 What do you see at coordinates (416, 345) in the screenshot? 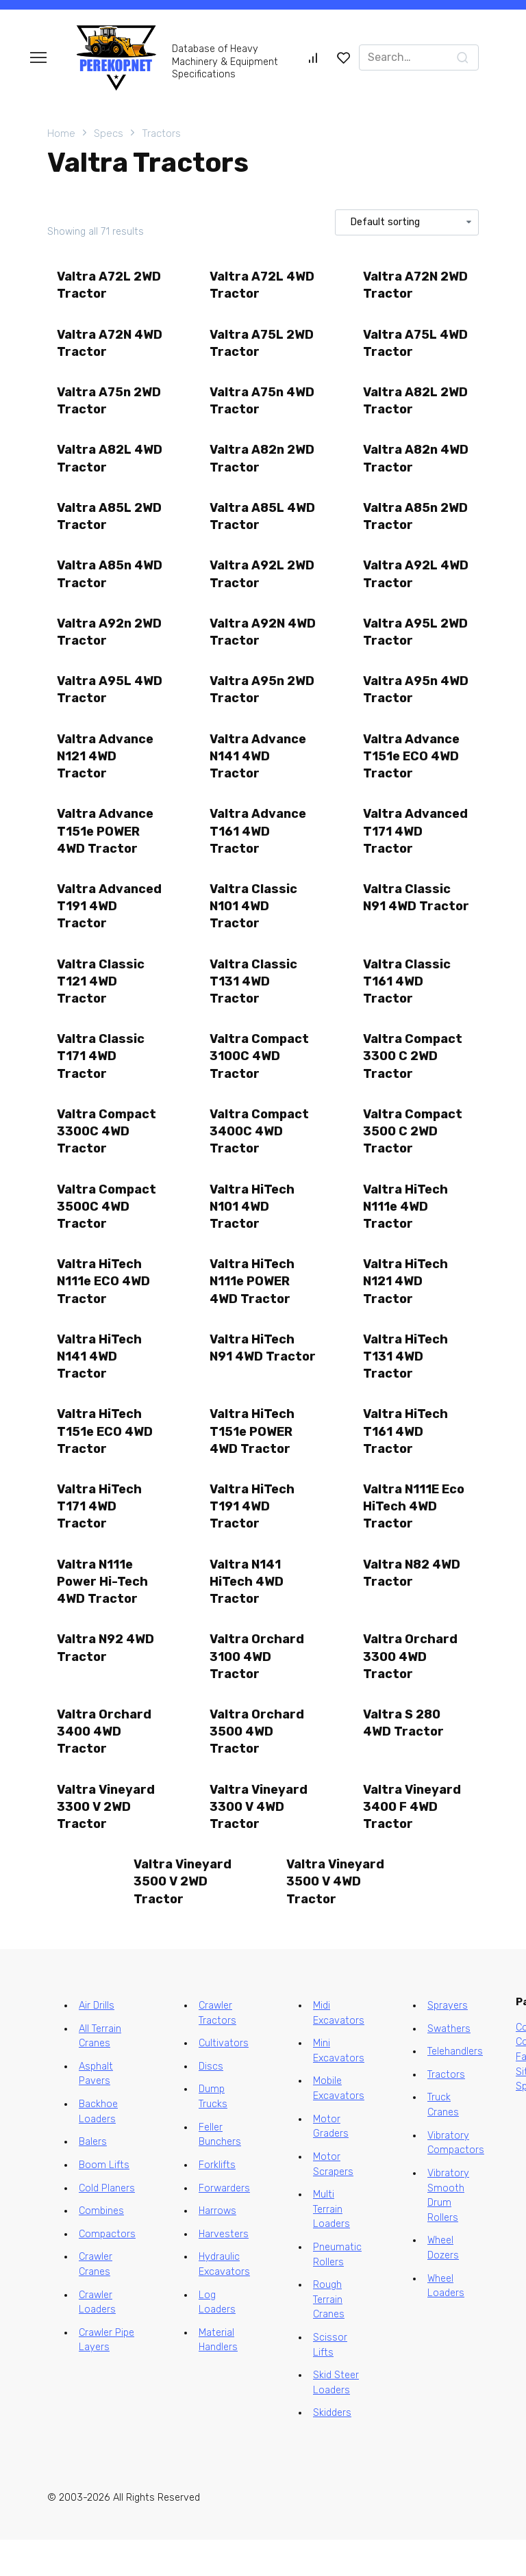
I see `Valtra A75L 4WD Tractor` at bounding box center [416, 345].